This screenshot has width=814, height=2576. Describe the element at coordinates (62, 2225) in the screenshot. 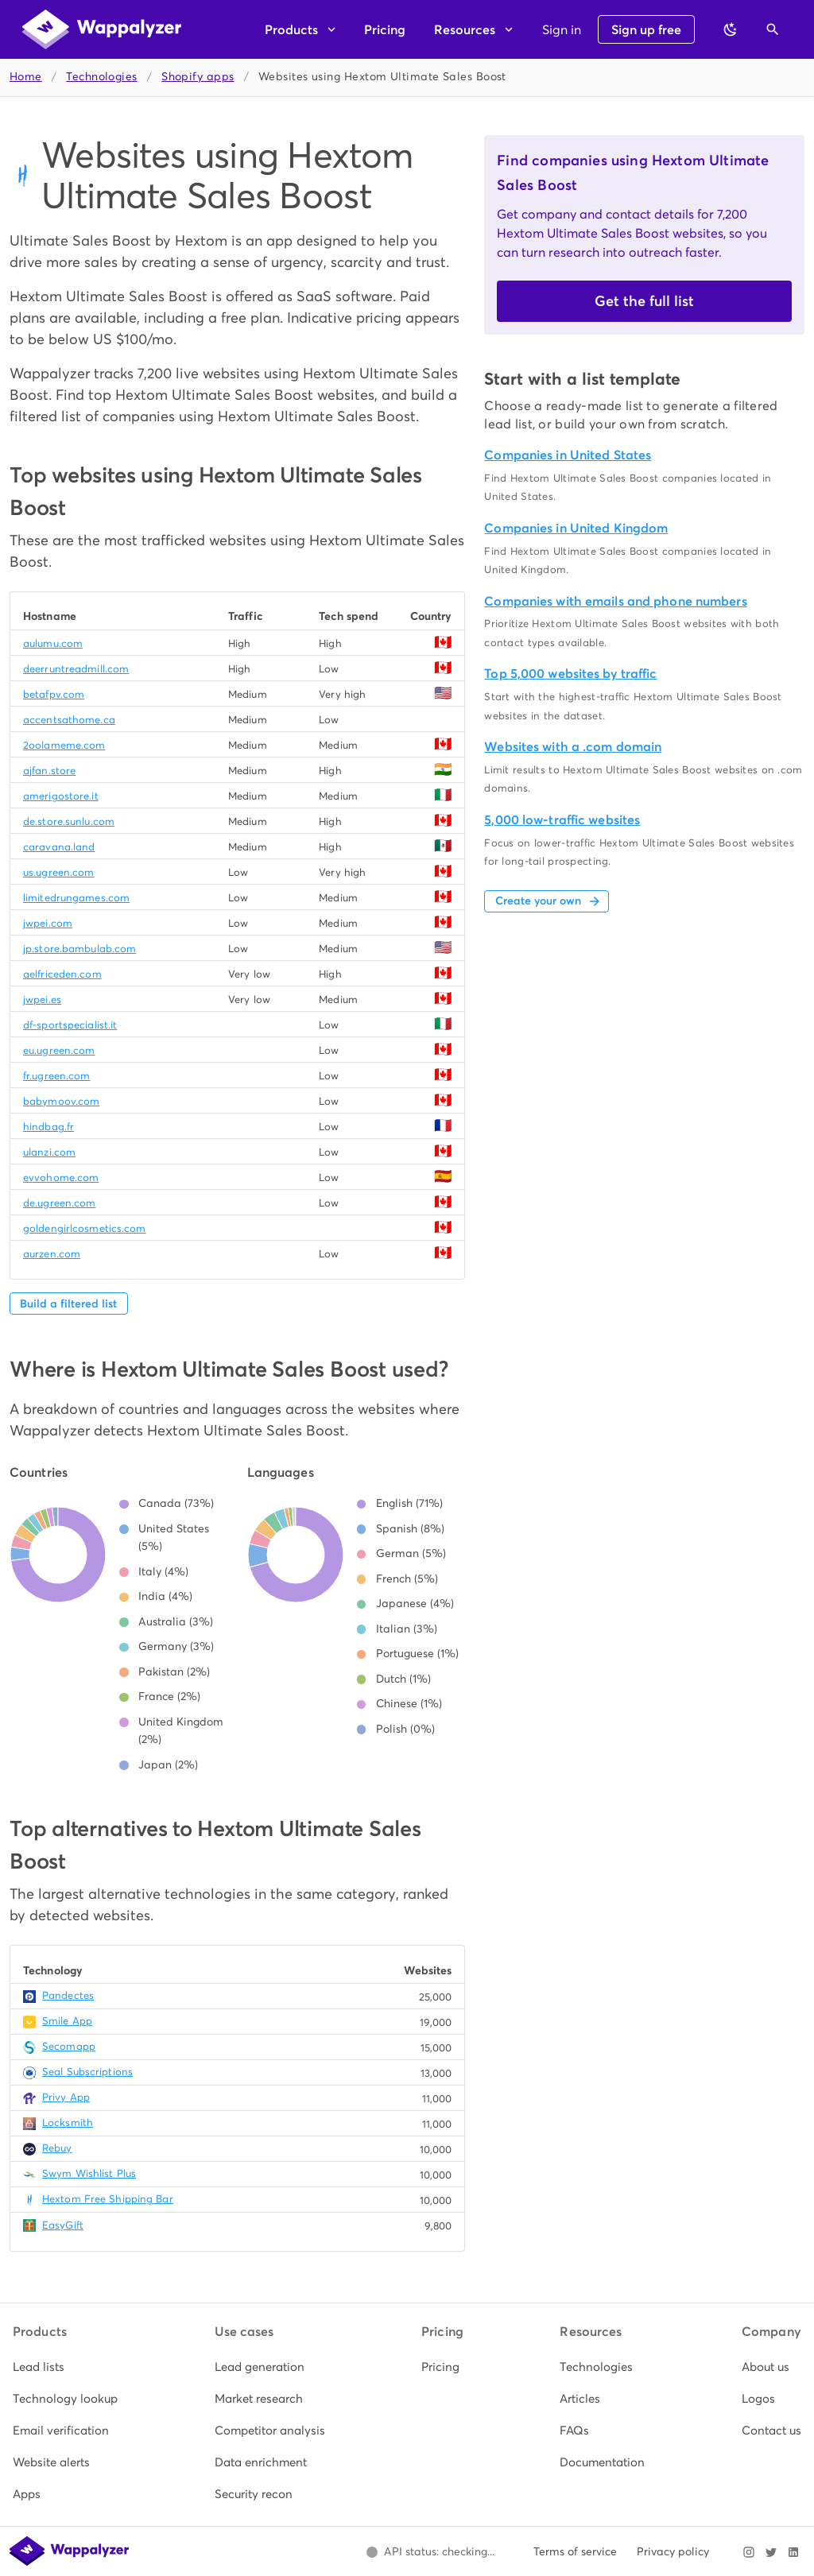

I see `EasyGift` at that location.